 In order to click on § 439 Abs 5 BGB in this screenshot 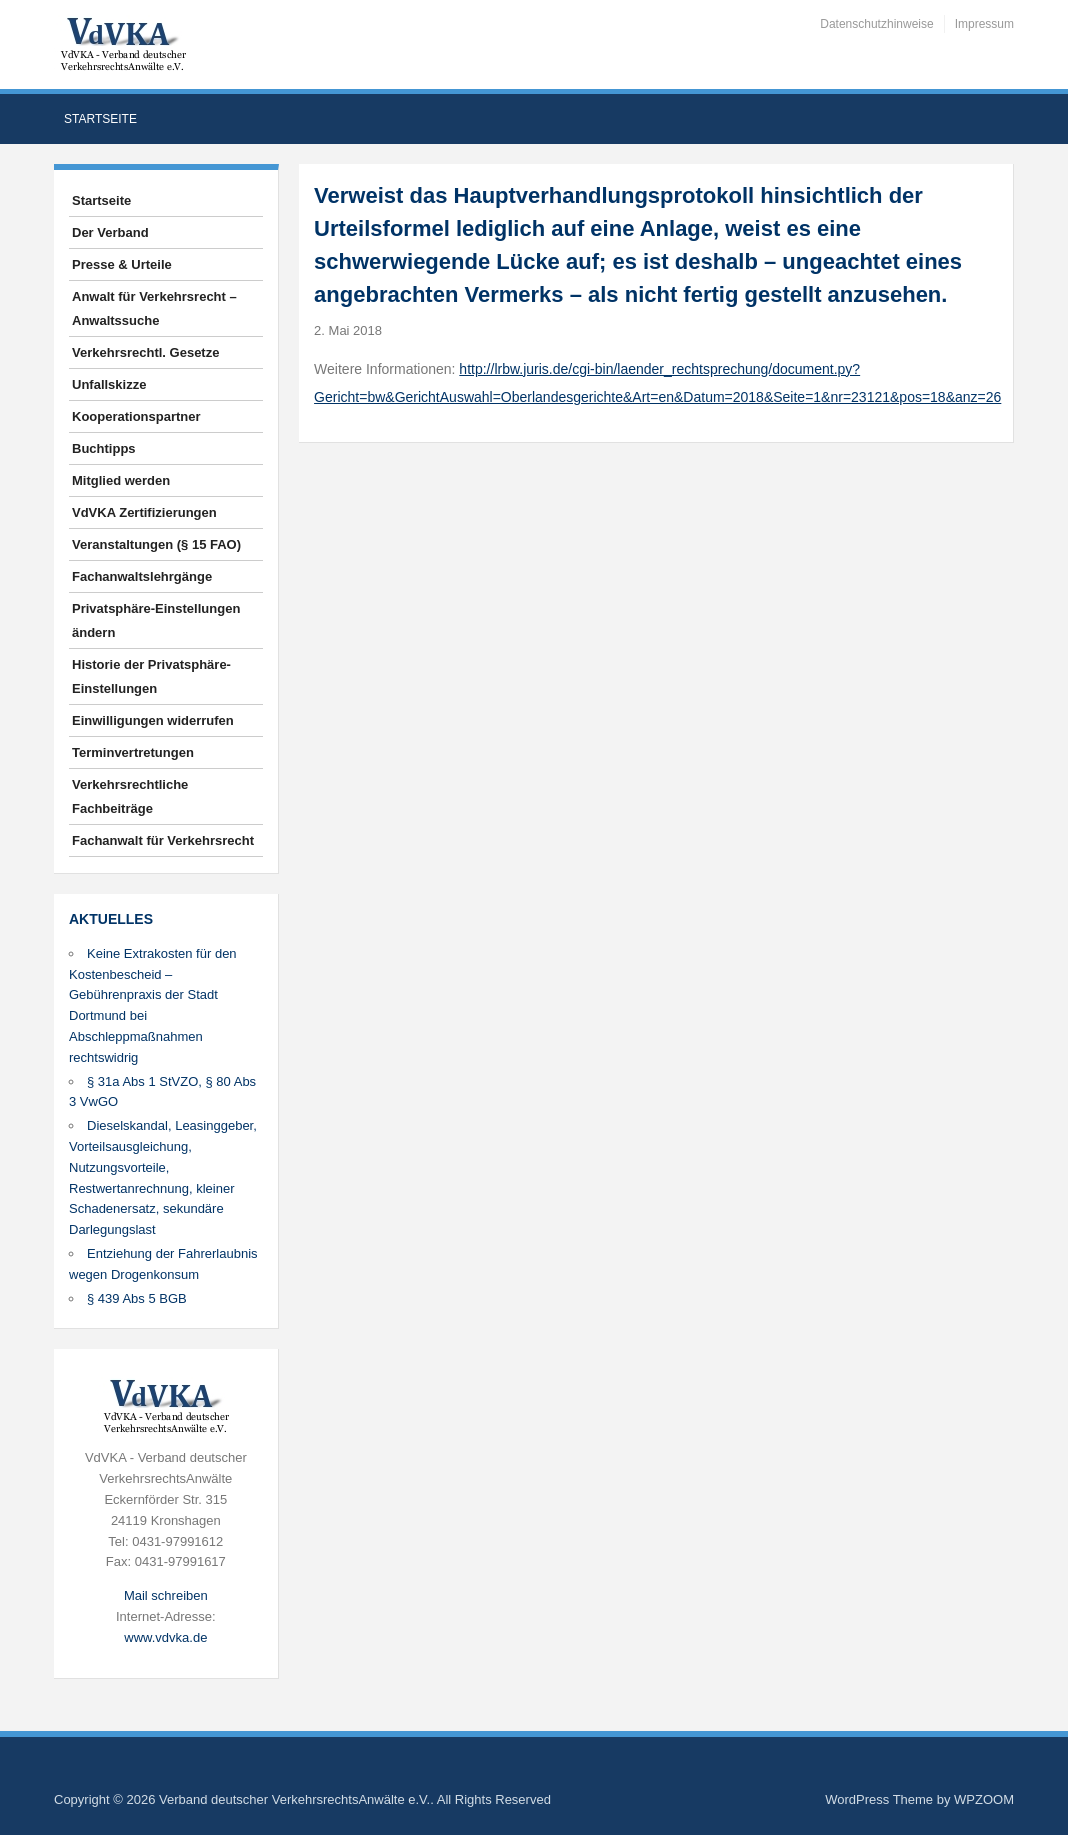, I will do `click(137, 1298)`.